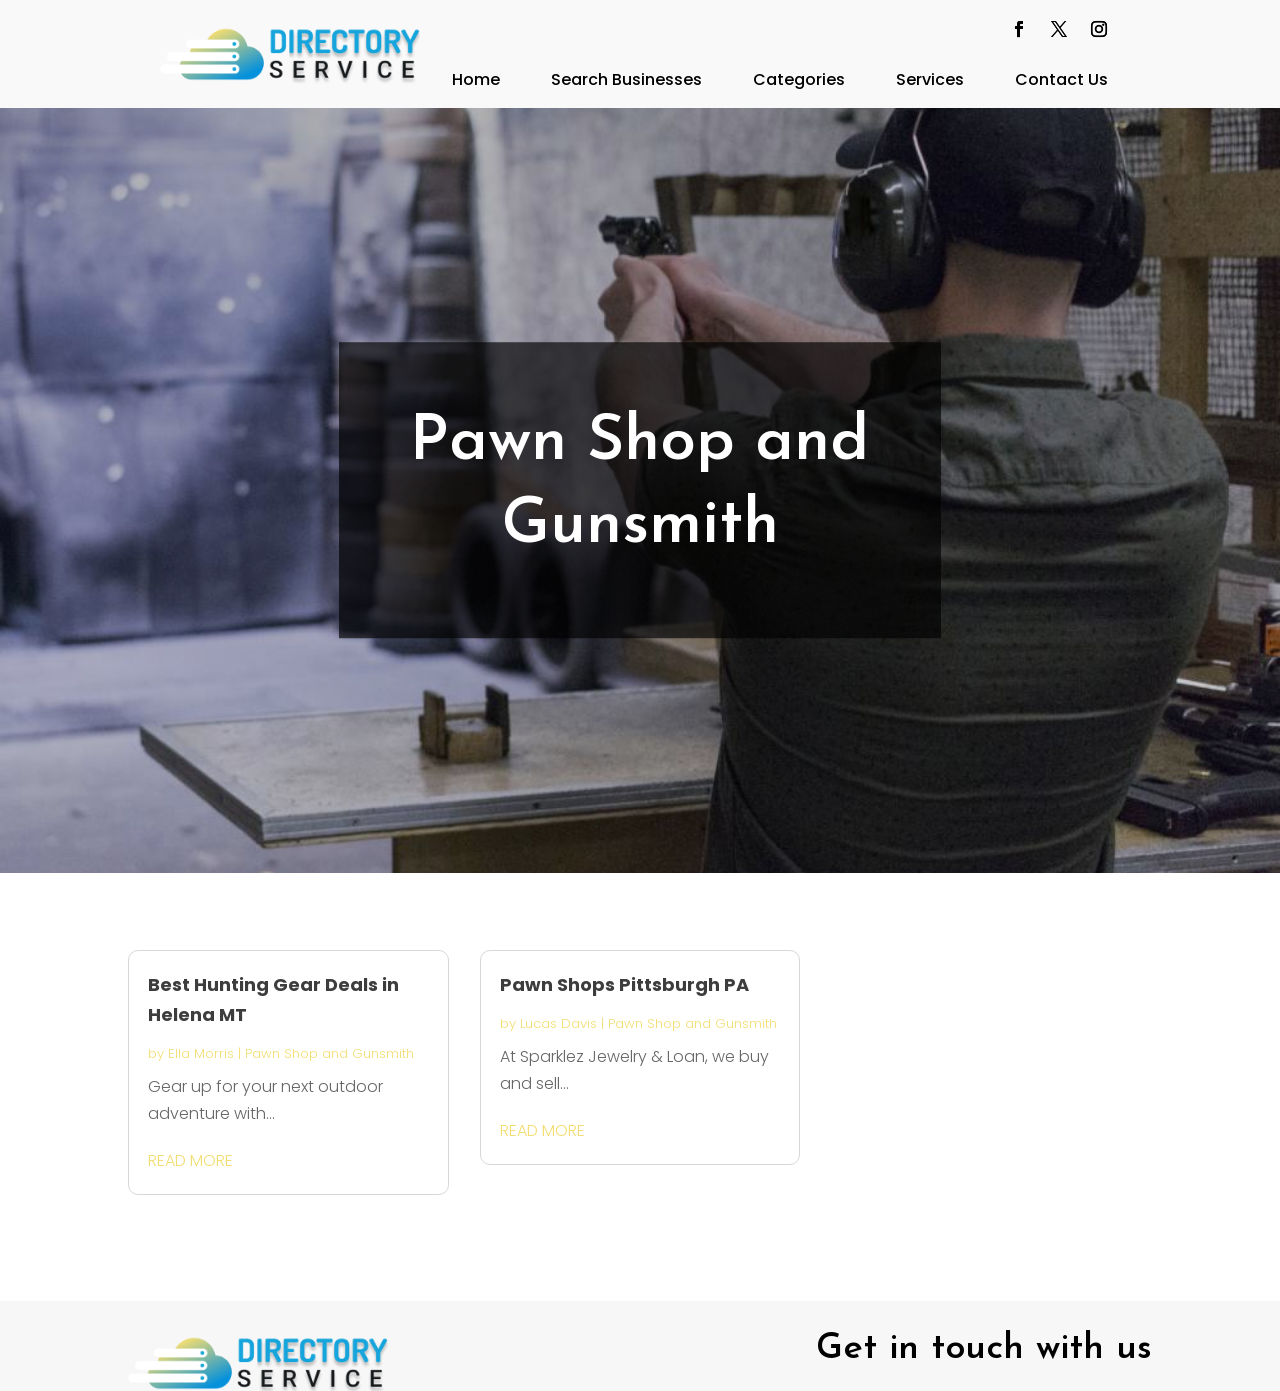  What do you see at coordinates (190, 1160) in the screenshot?
I see `read more` at bounding box center [190, 1160].